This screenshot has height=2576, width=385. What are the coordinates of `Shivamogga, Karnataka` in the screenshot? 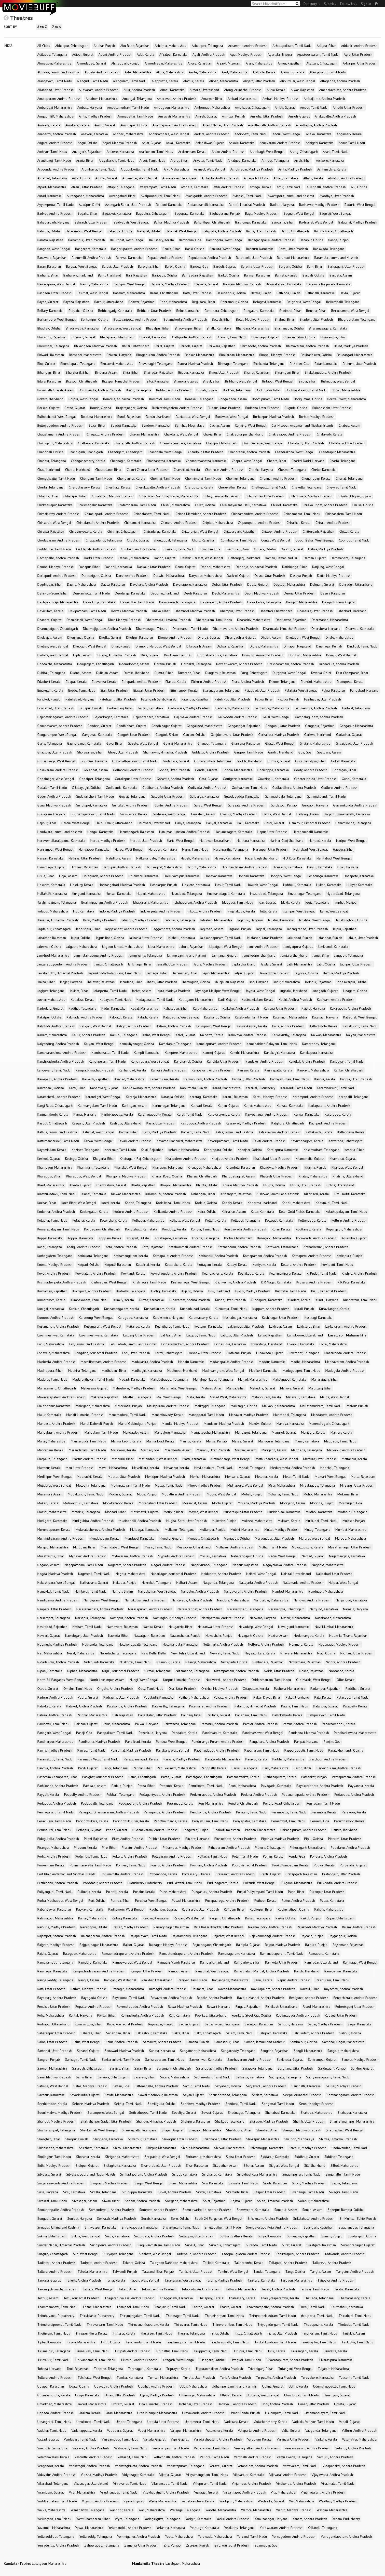 It's located at (266, 2148).